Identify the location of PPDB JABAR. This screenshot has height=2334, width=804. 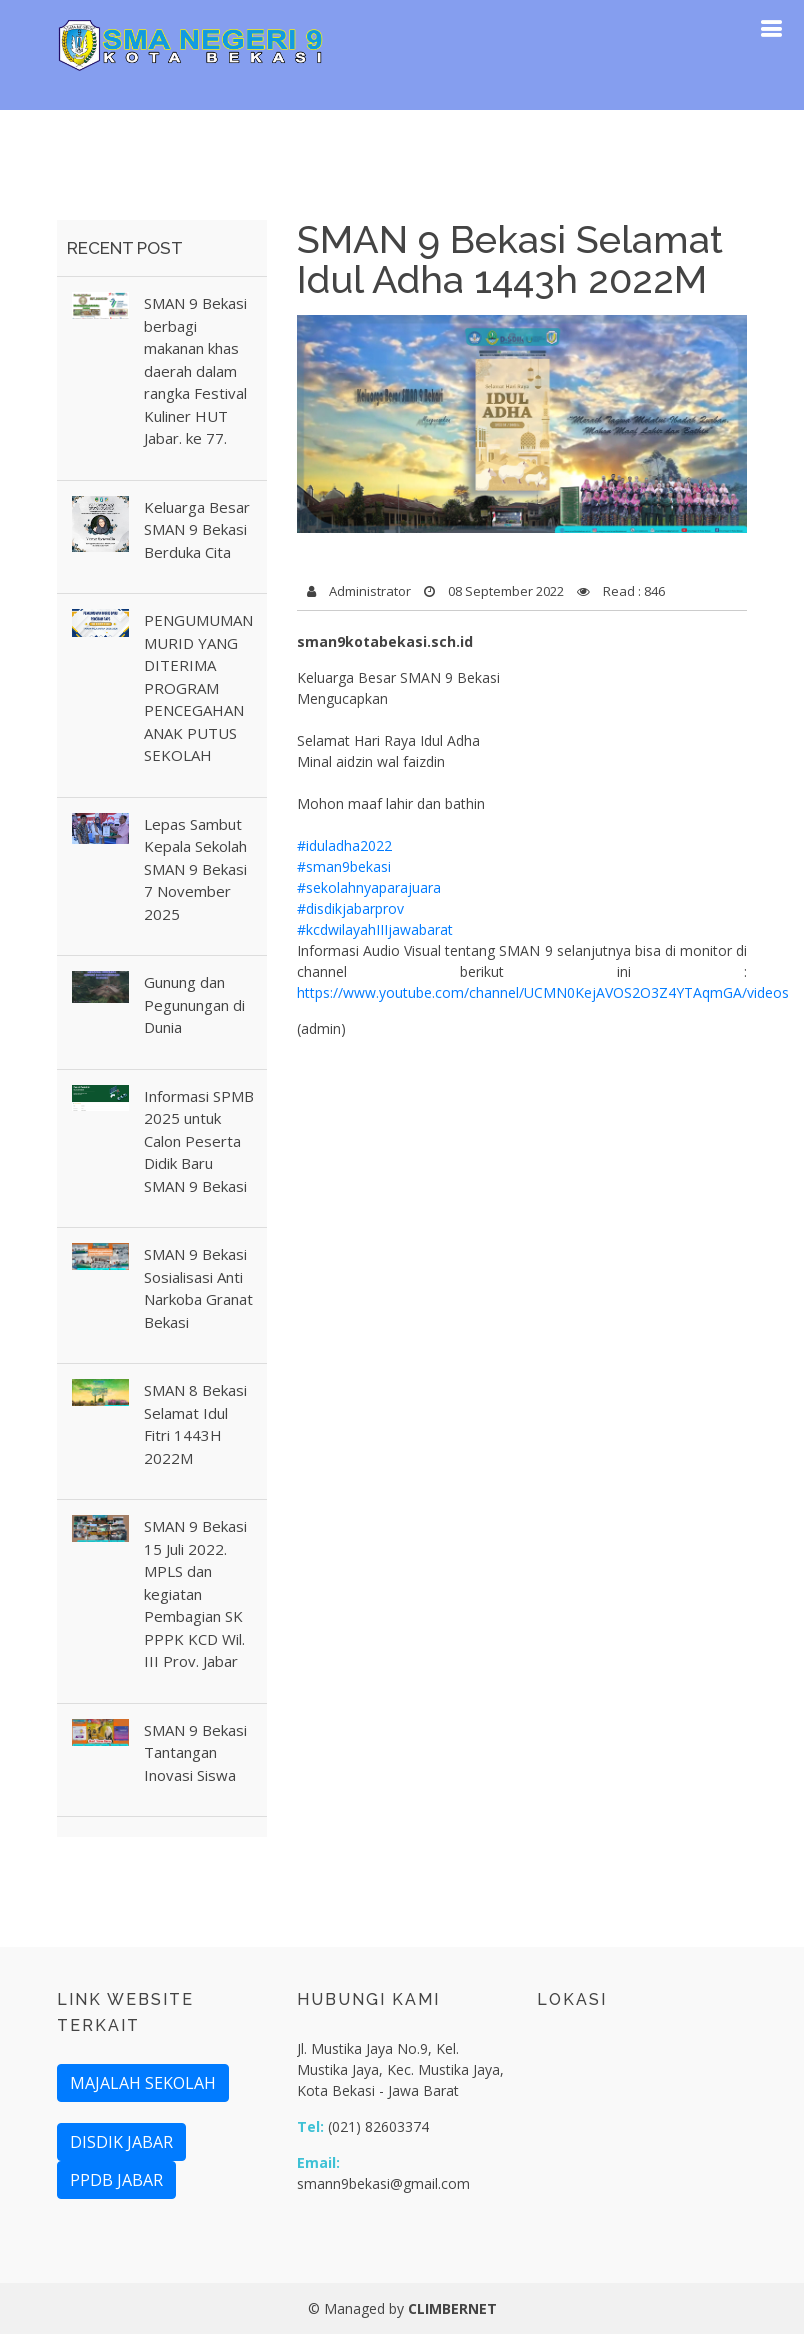
(116, 2180).